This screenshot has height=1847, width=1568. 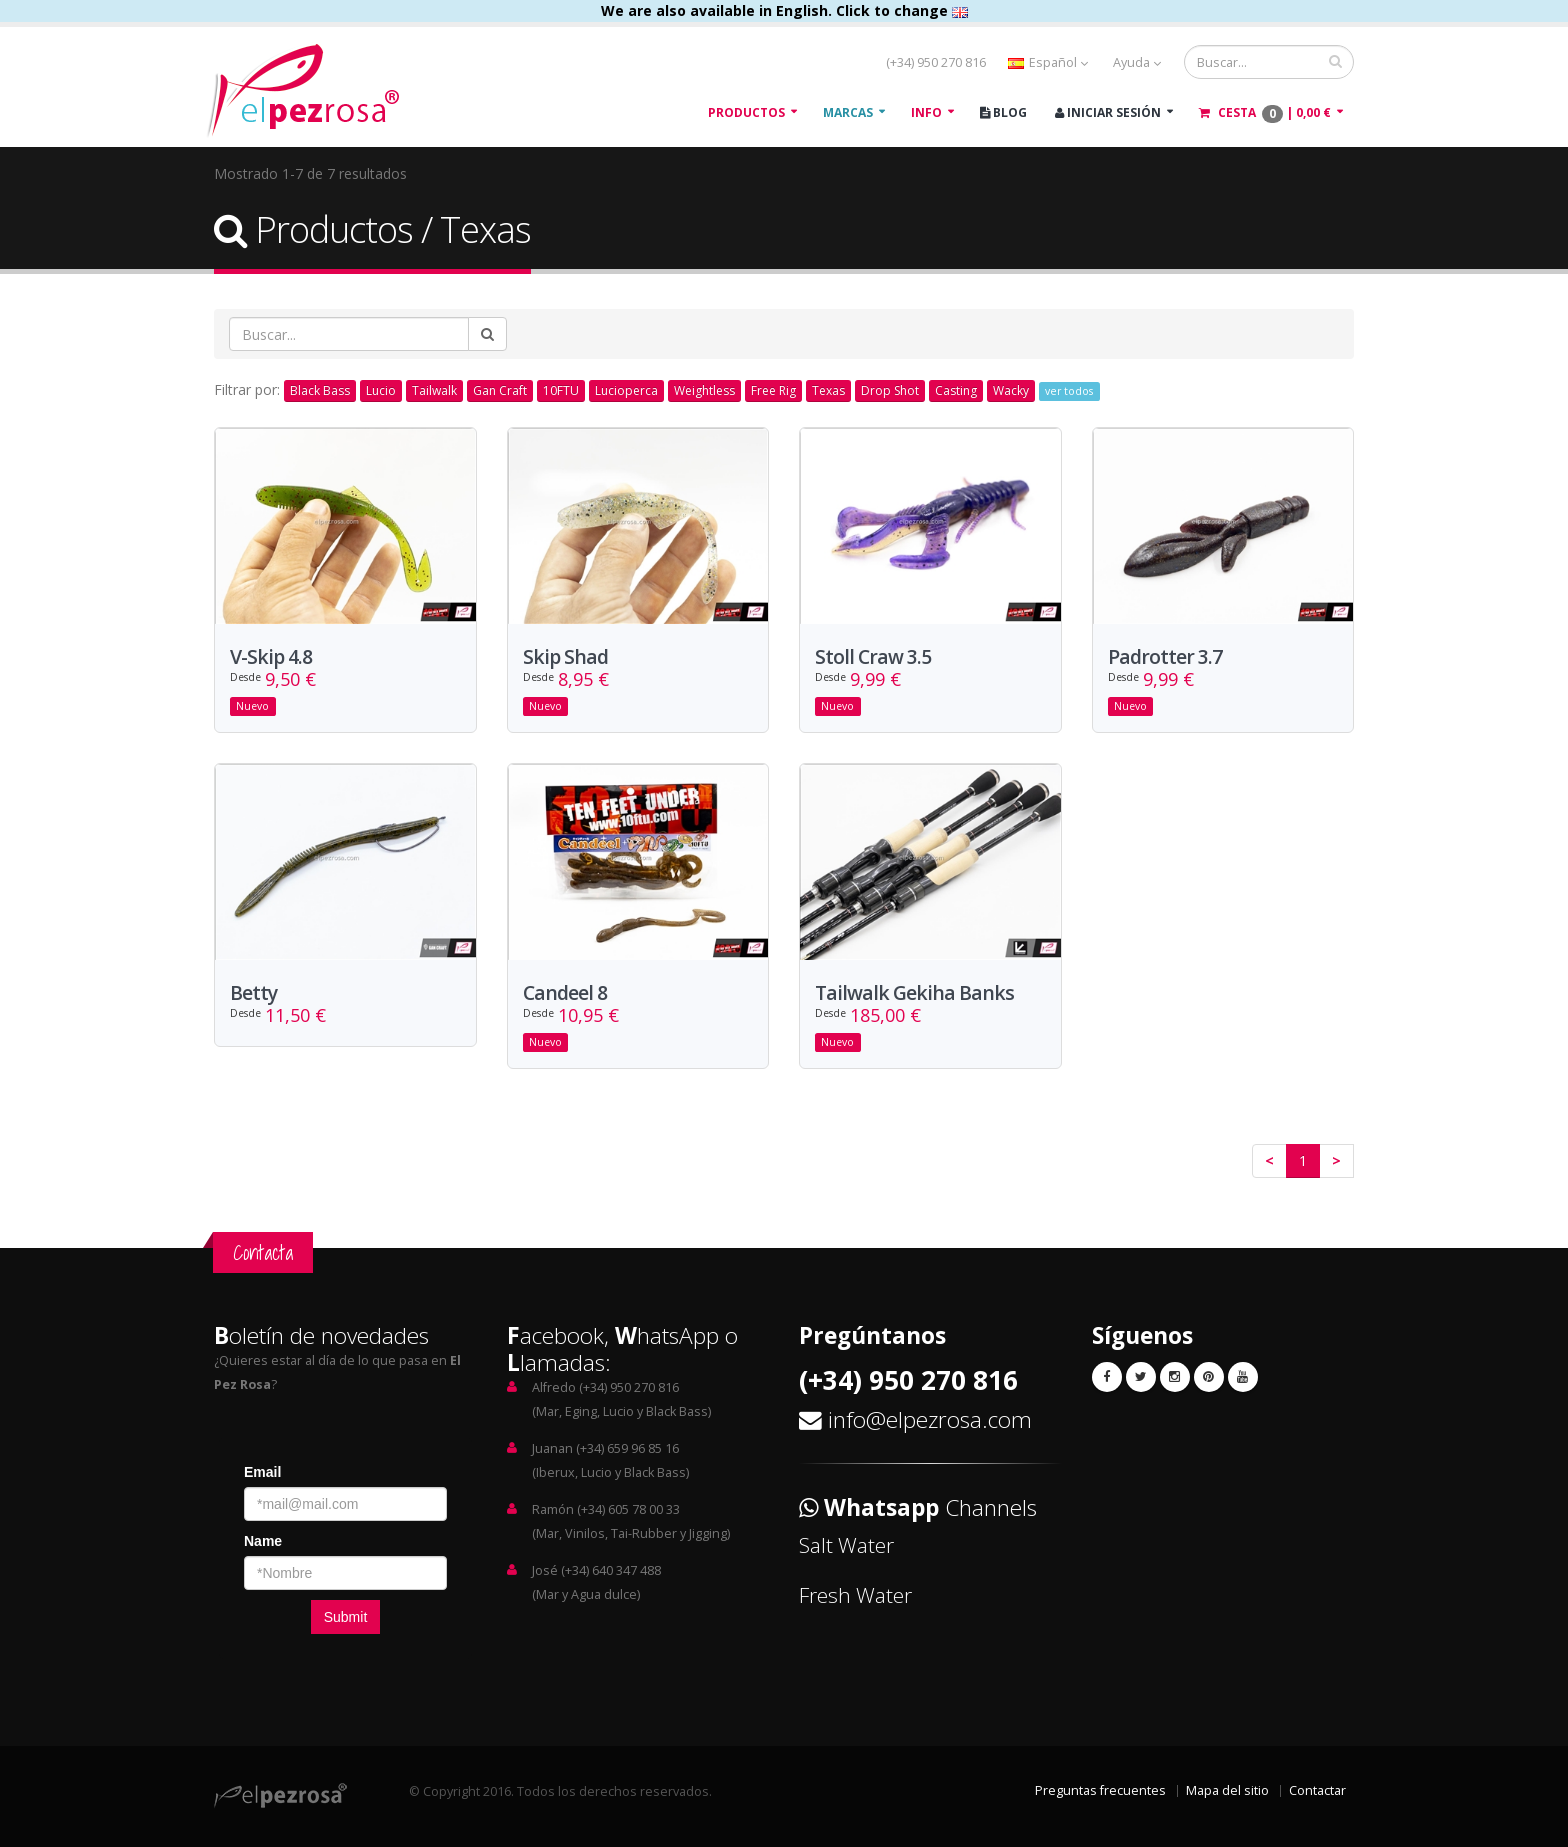 I want to click on 10FTU, so click(x=561, y=390).